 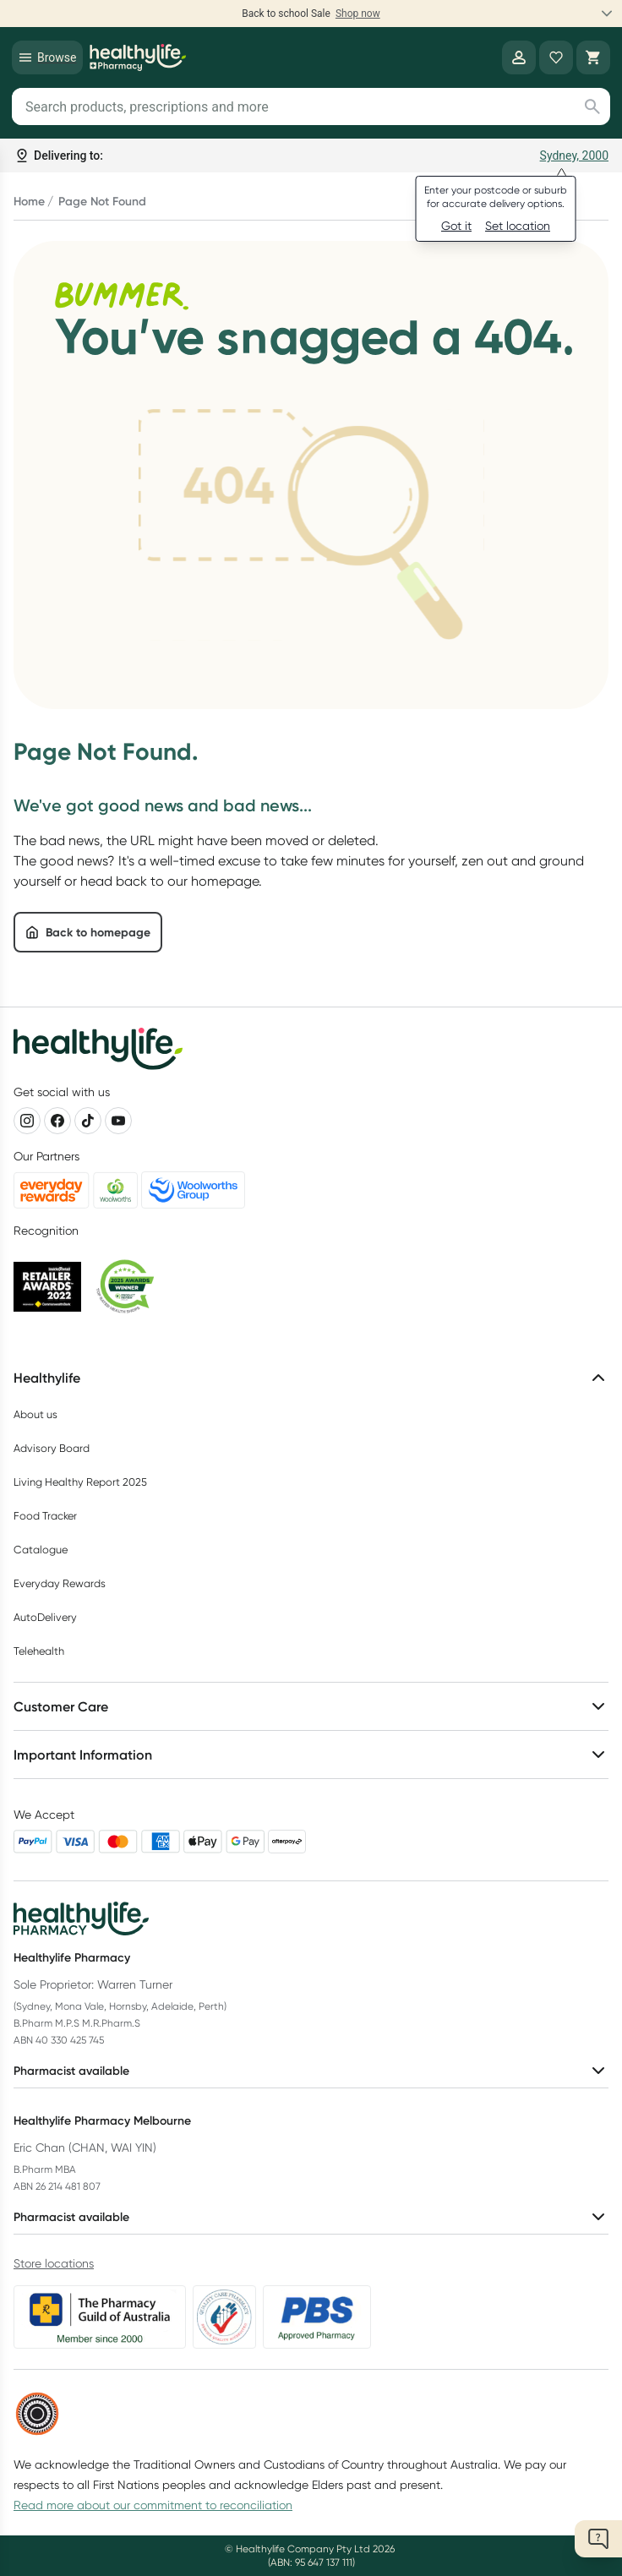 What do you see at coordinates (138, 57) in the screenshot?
I see `[Healthylife]` at bounding box center [138, 57].